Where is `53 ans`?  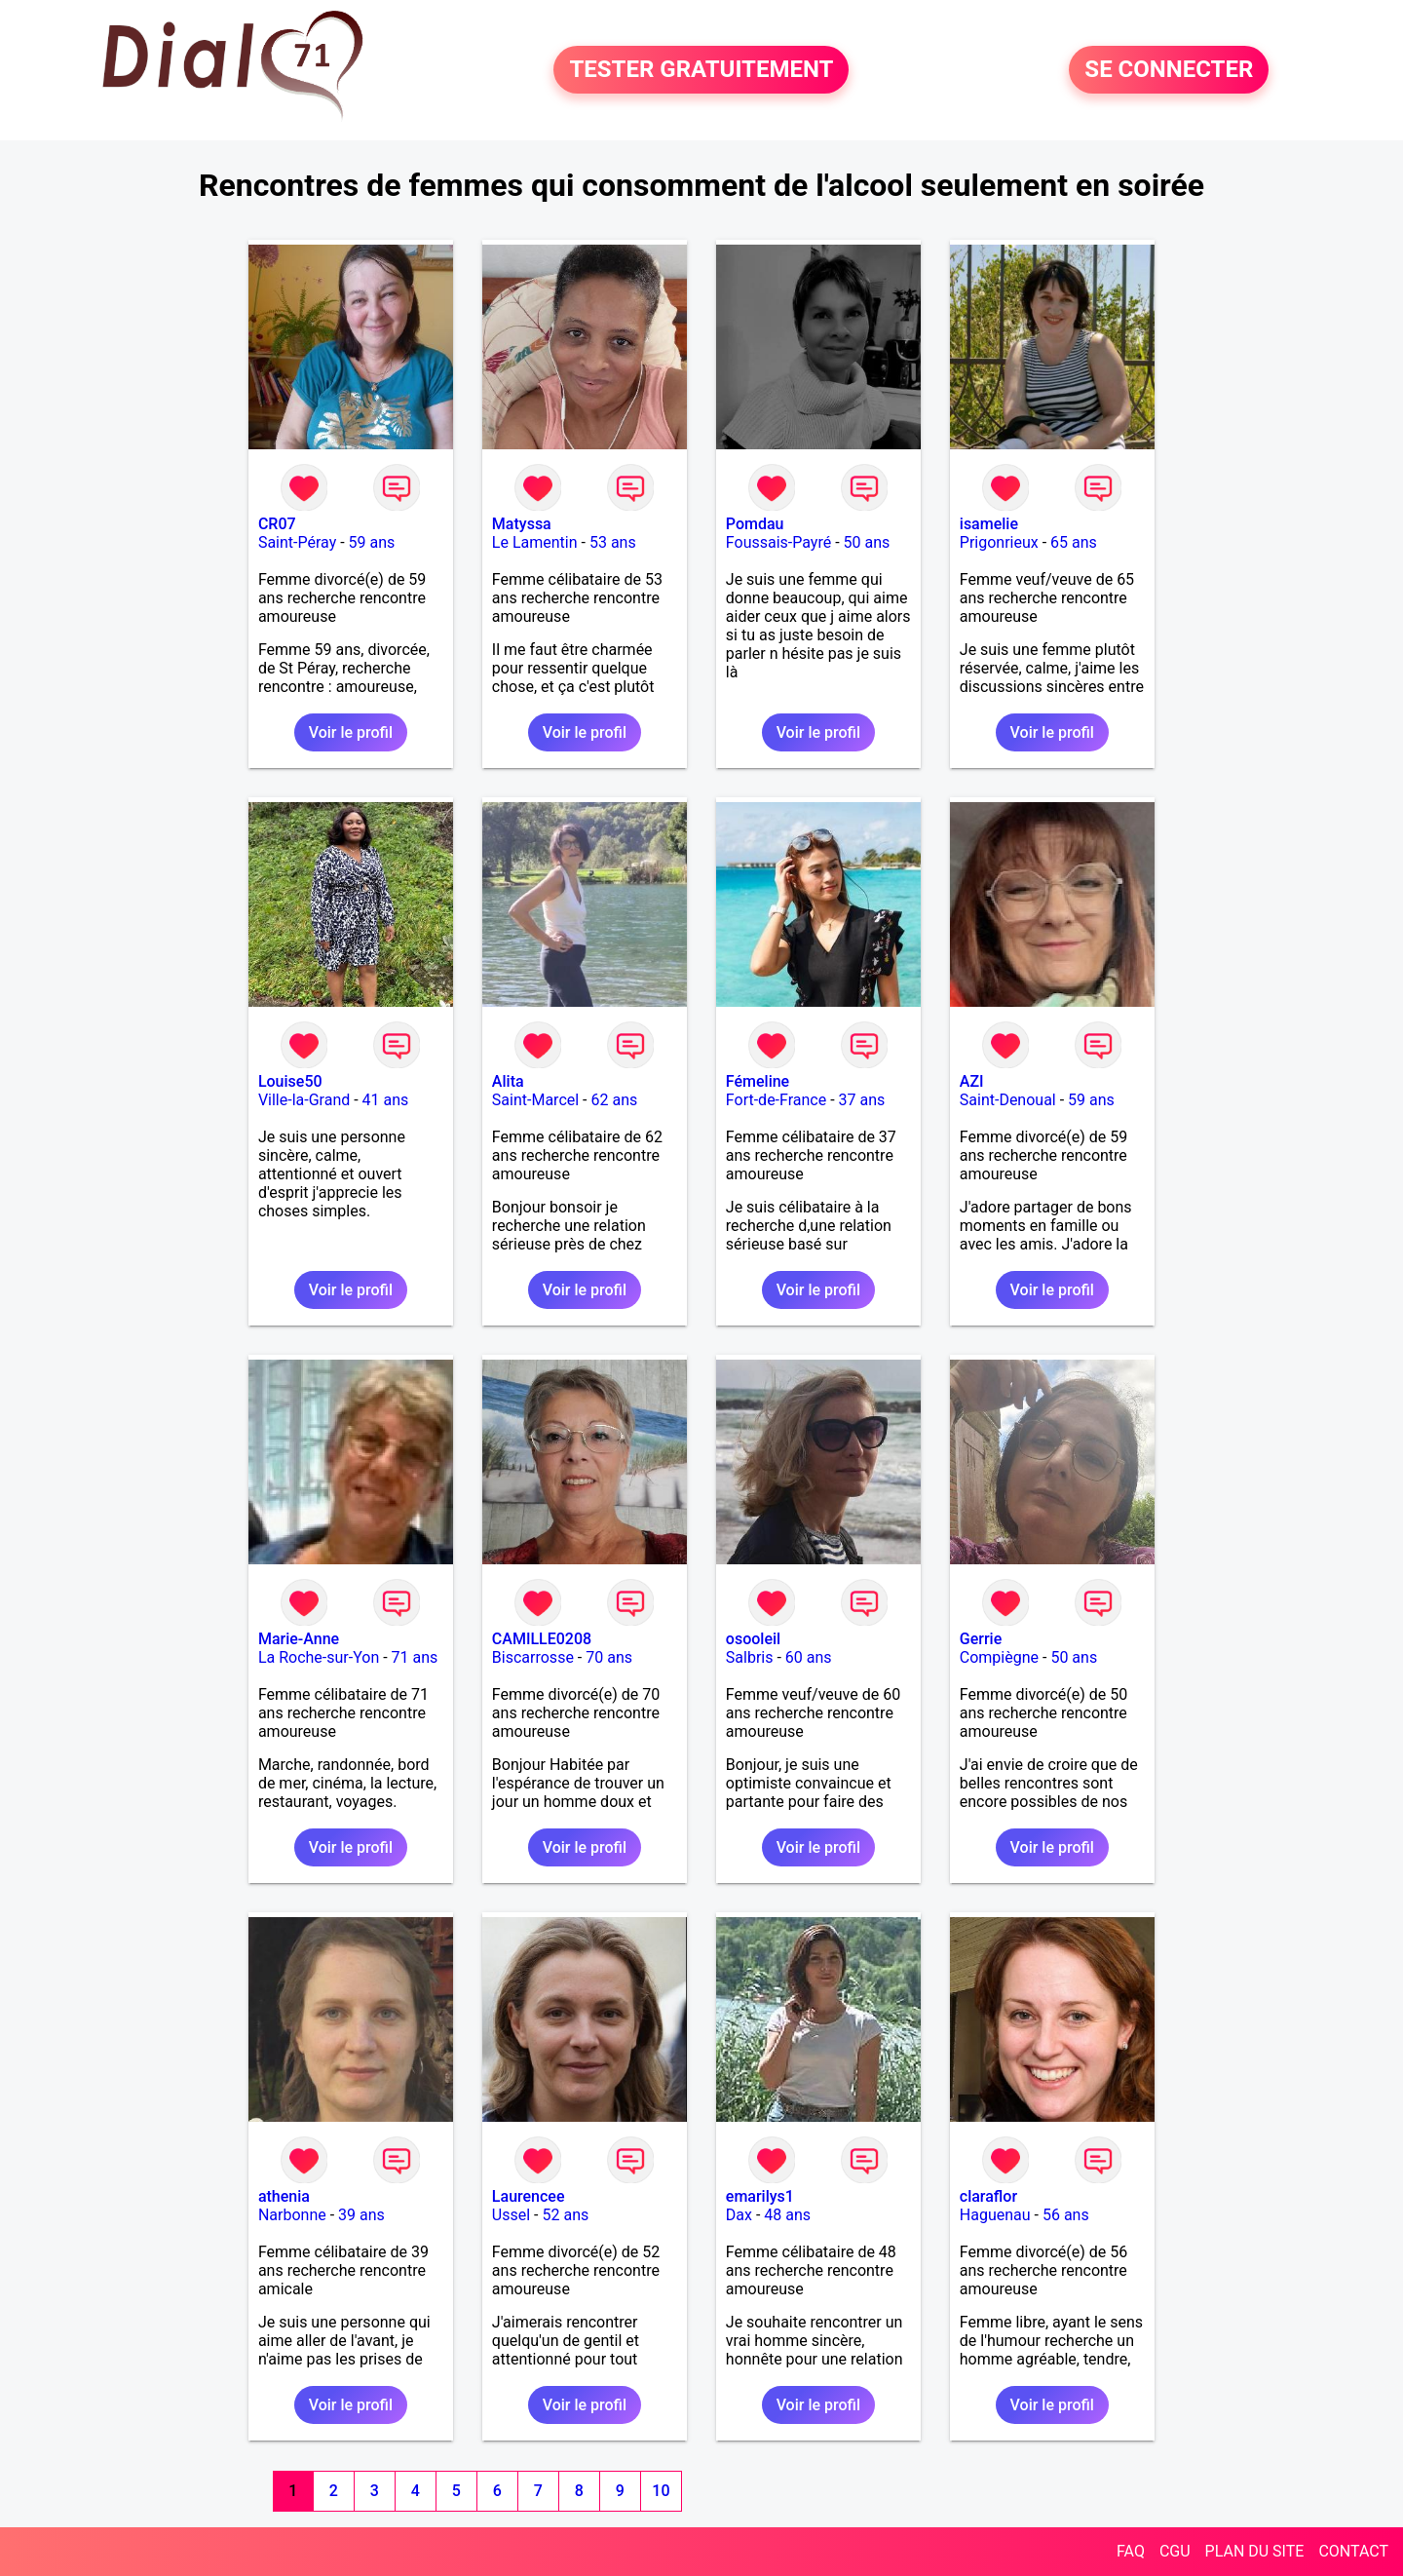 53 ans is located at coordinates (612, 542).